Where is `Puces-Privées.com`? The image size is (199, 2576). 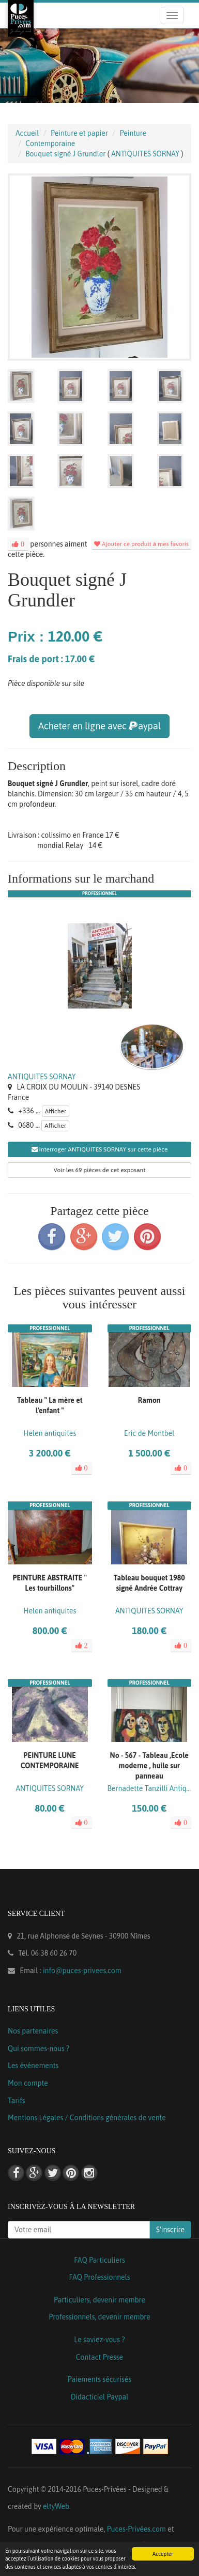 Puces-Privées.com is located at coordinates (136, 2529).